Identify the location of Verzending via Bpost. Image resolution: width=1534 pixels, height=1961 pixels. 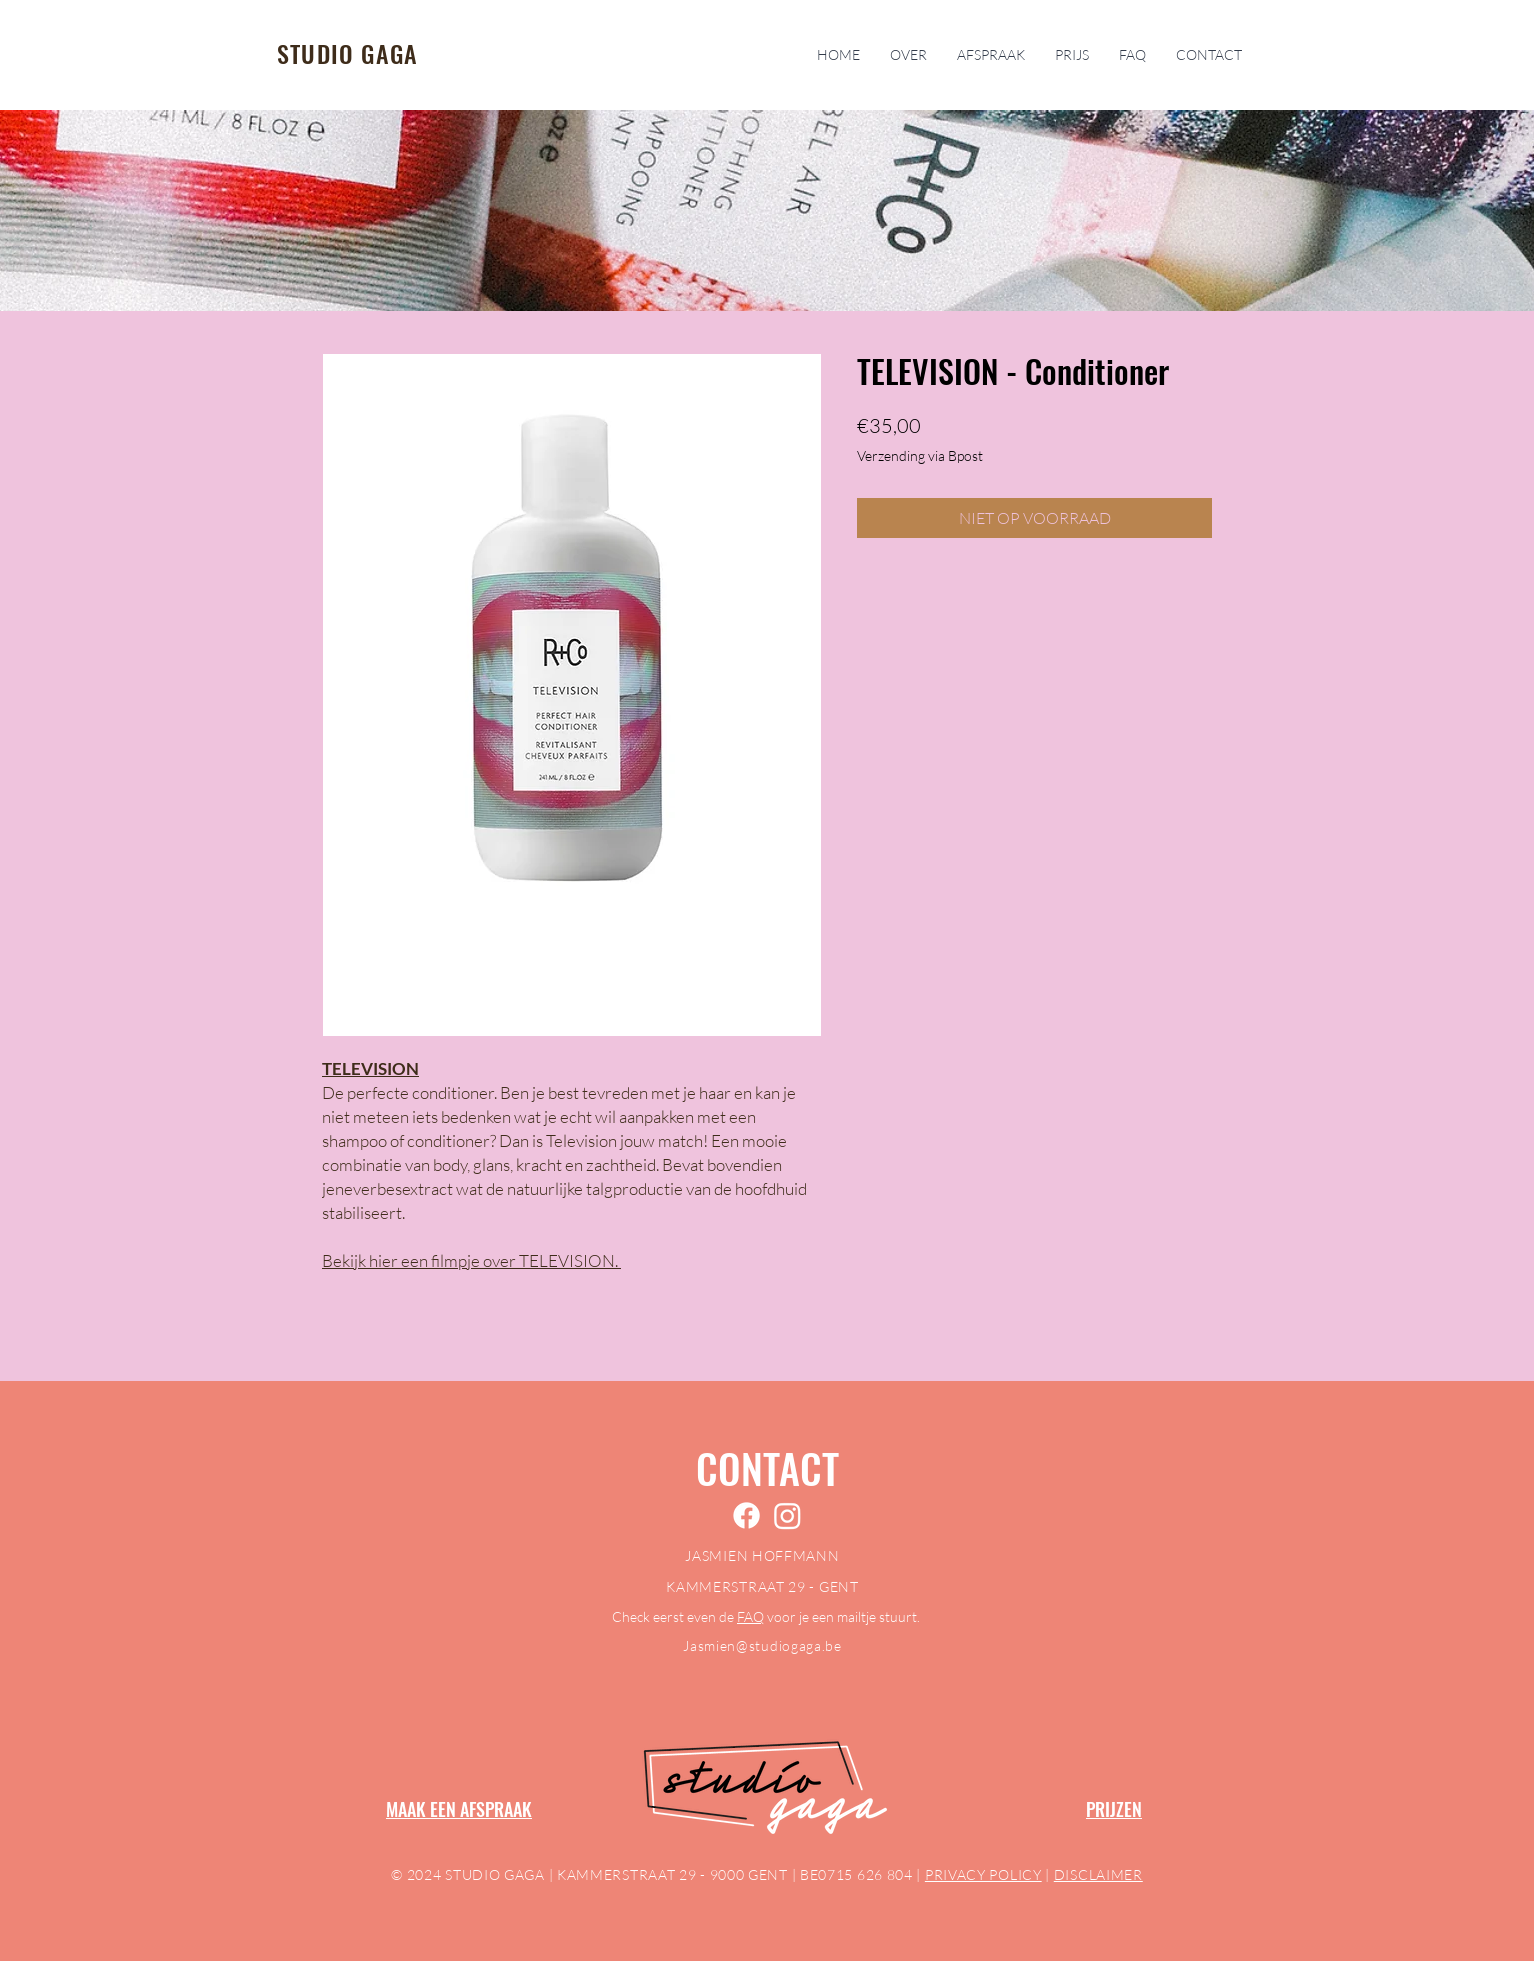
(920, 455).